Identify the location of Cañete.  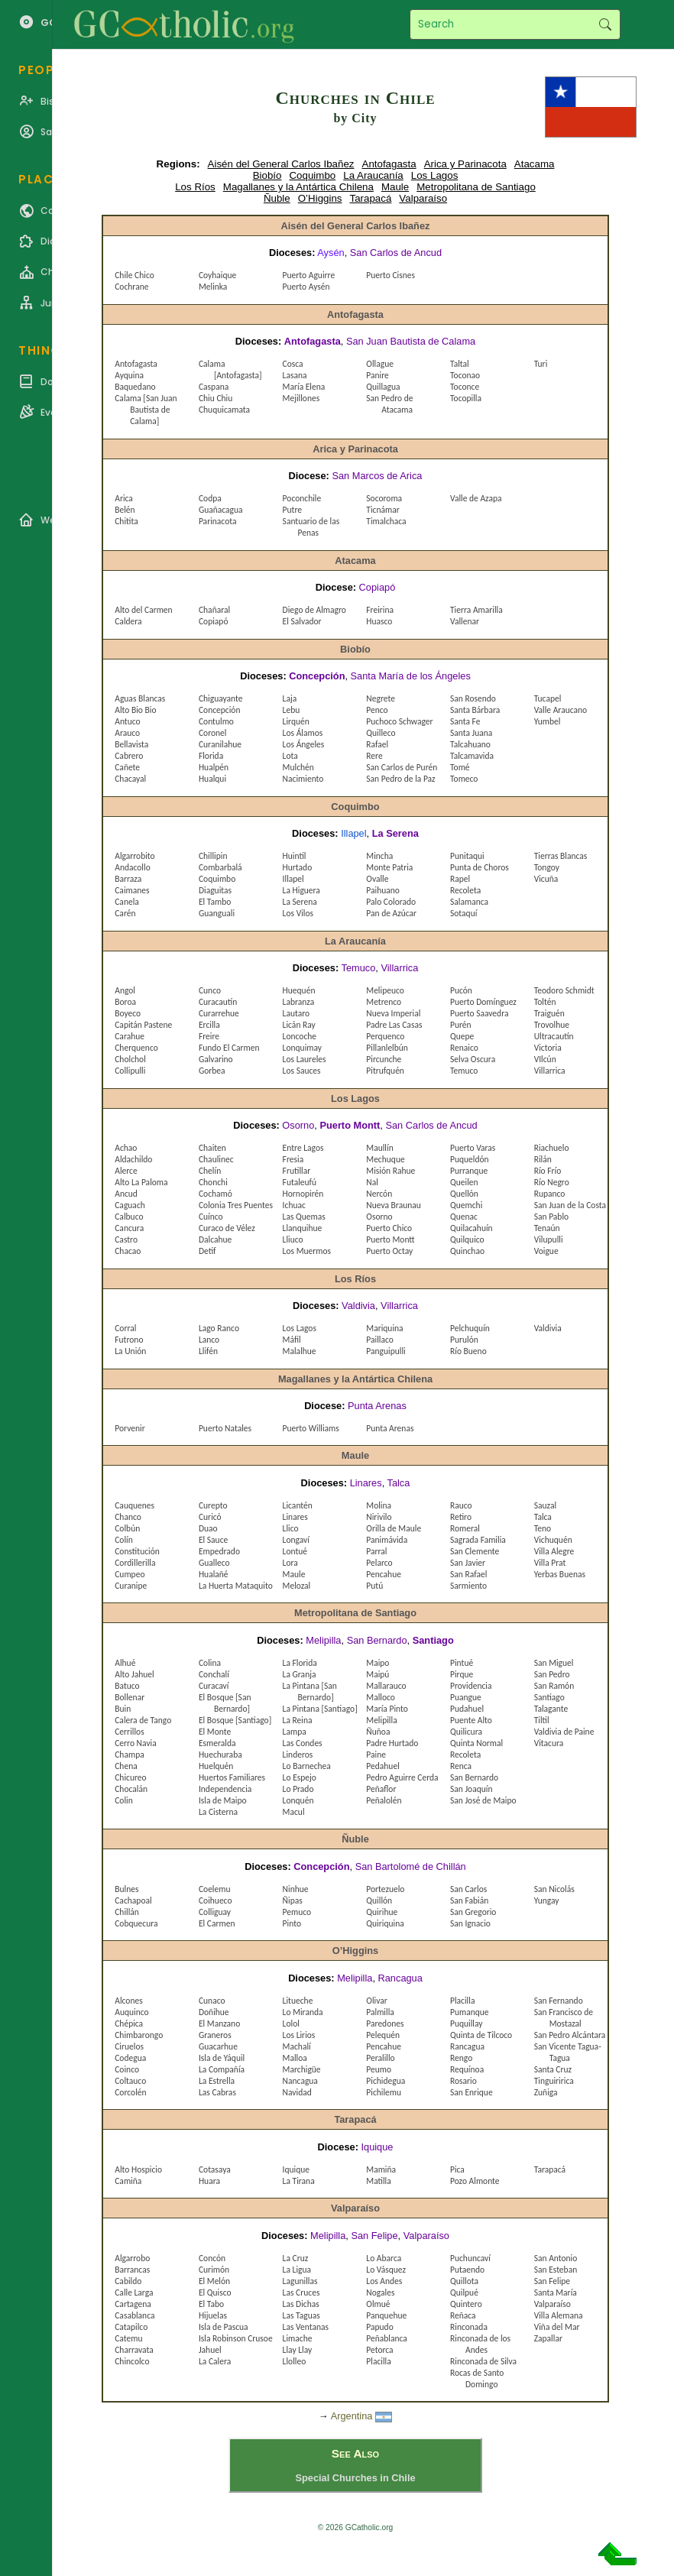
(127, 767).